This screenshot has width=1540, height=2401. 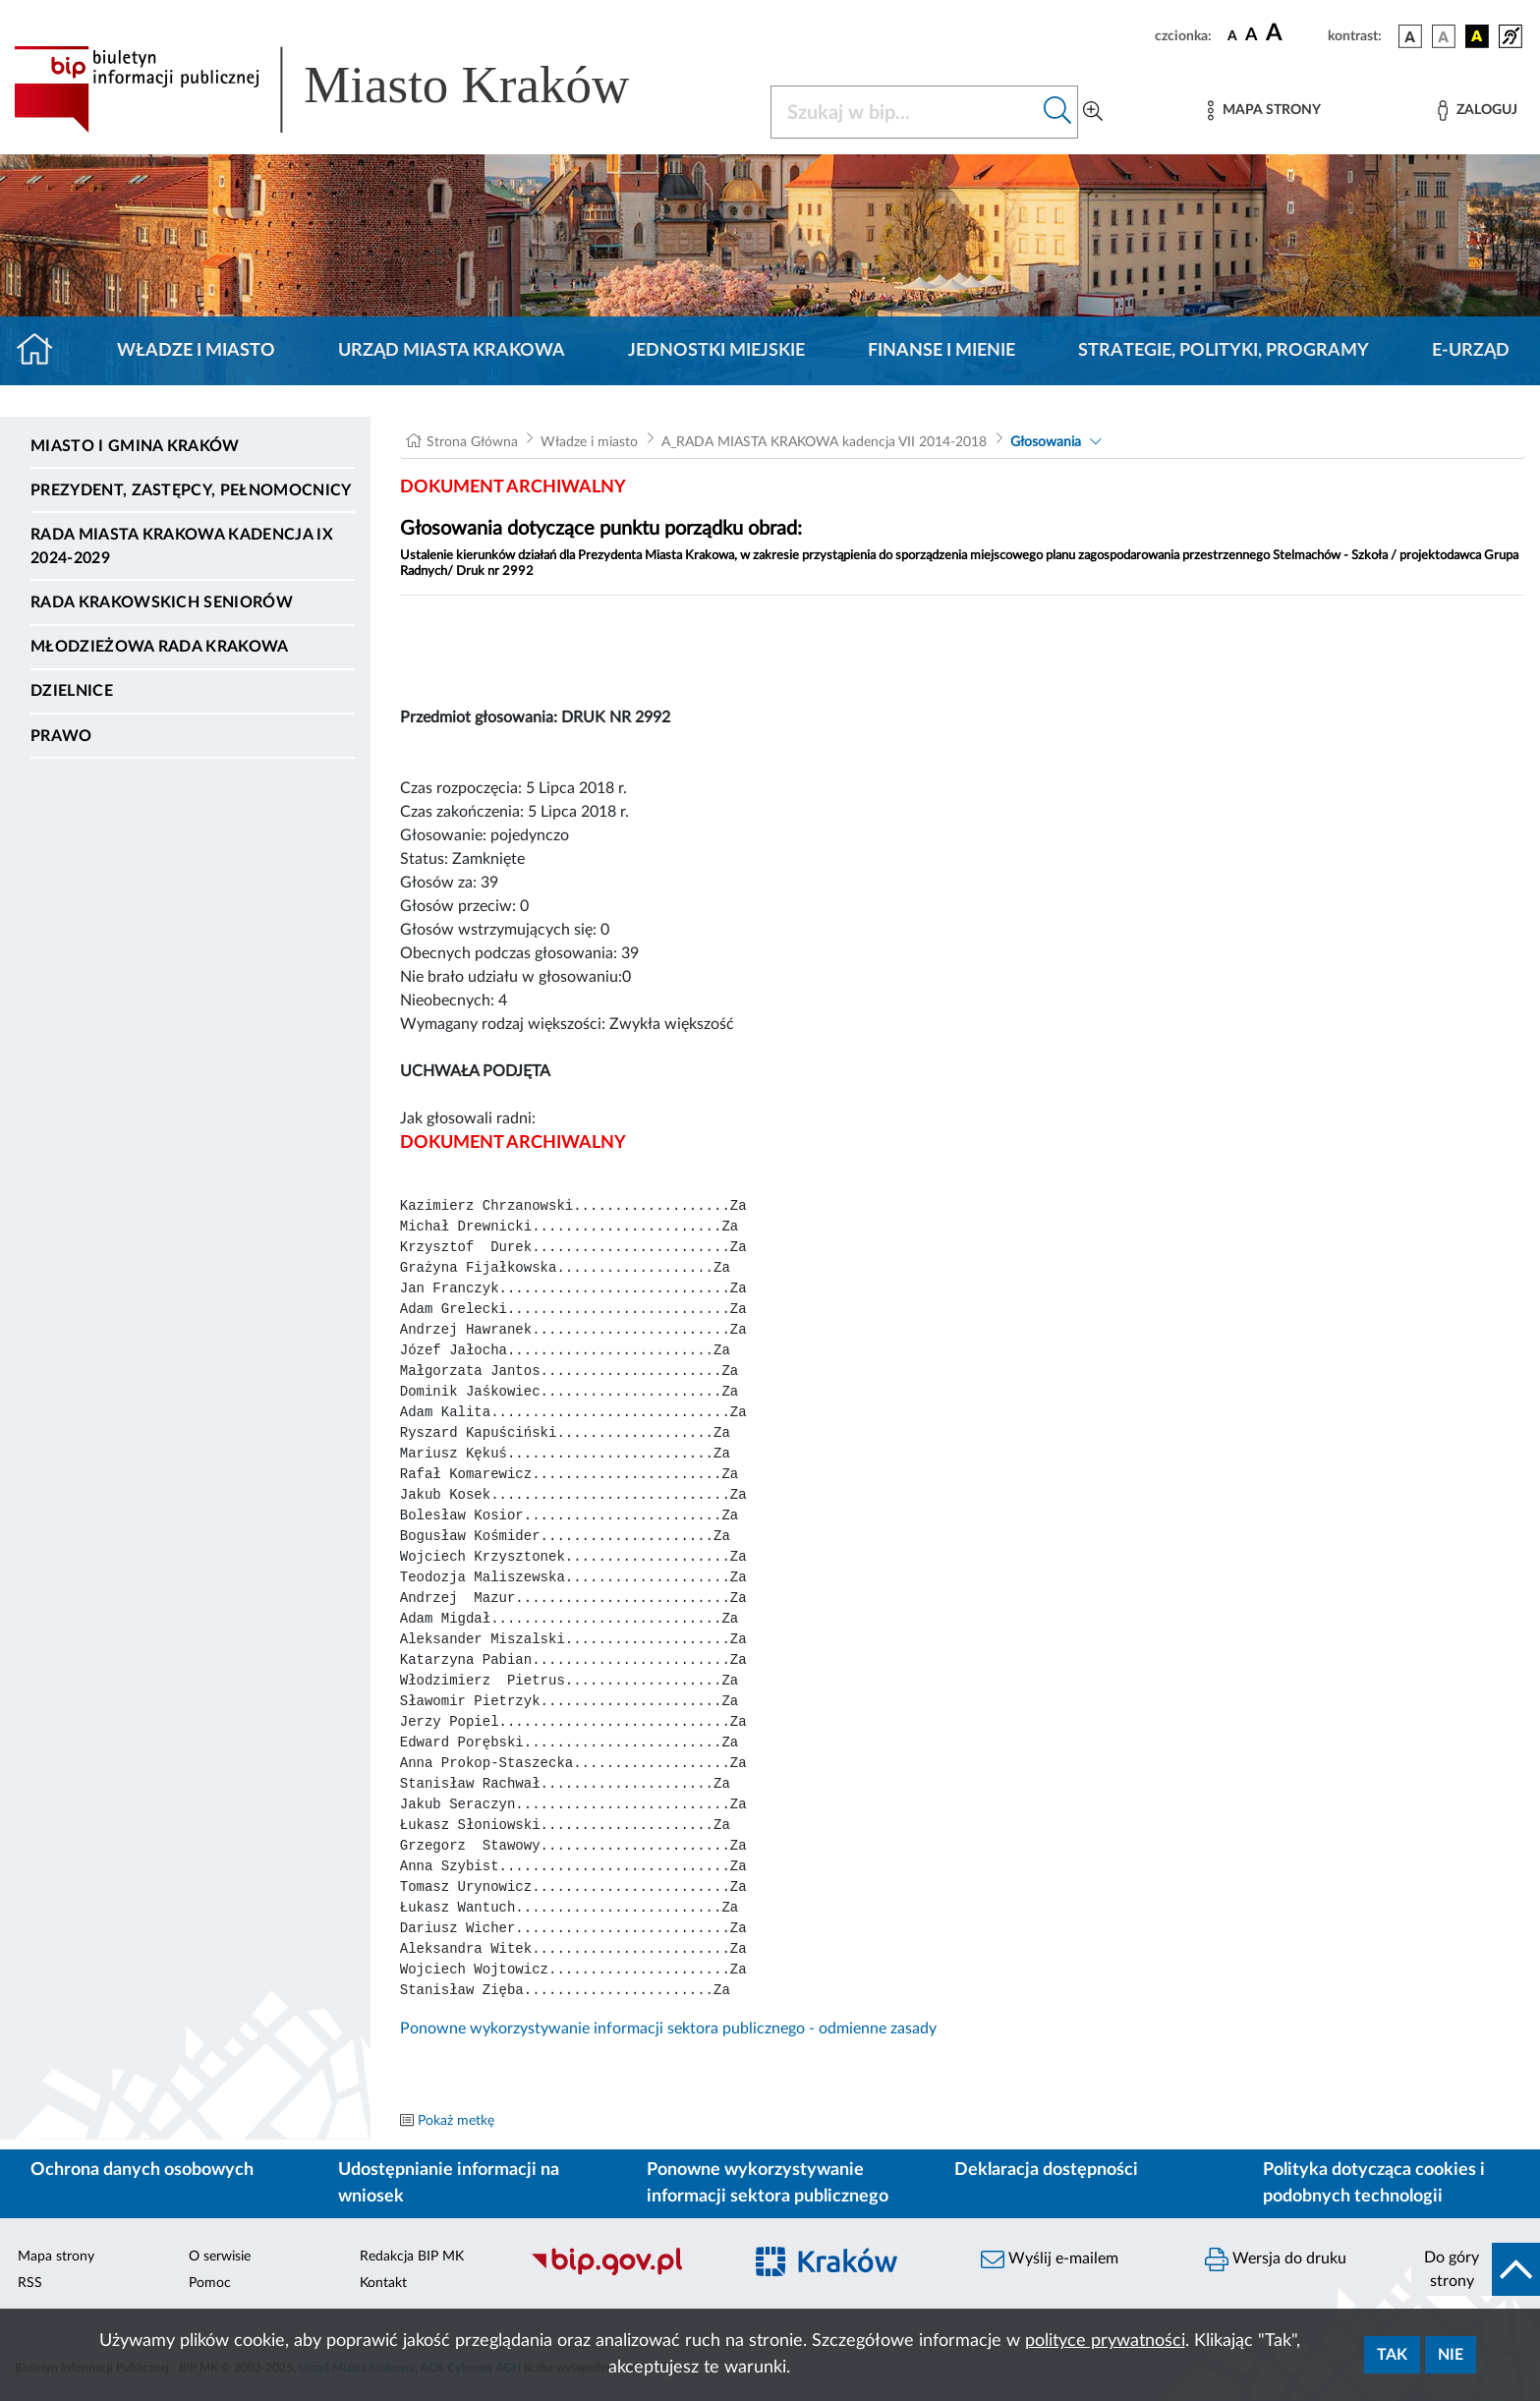 What do you see at coordinates (767, 2183) in the screenshot?
I see `Ponowne wykorzystywanie informacji sektora publicznego` at bounding box center [767, 2183].